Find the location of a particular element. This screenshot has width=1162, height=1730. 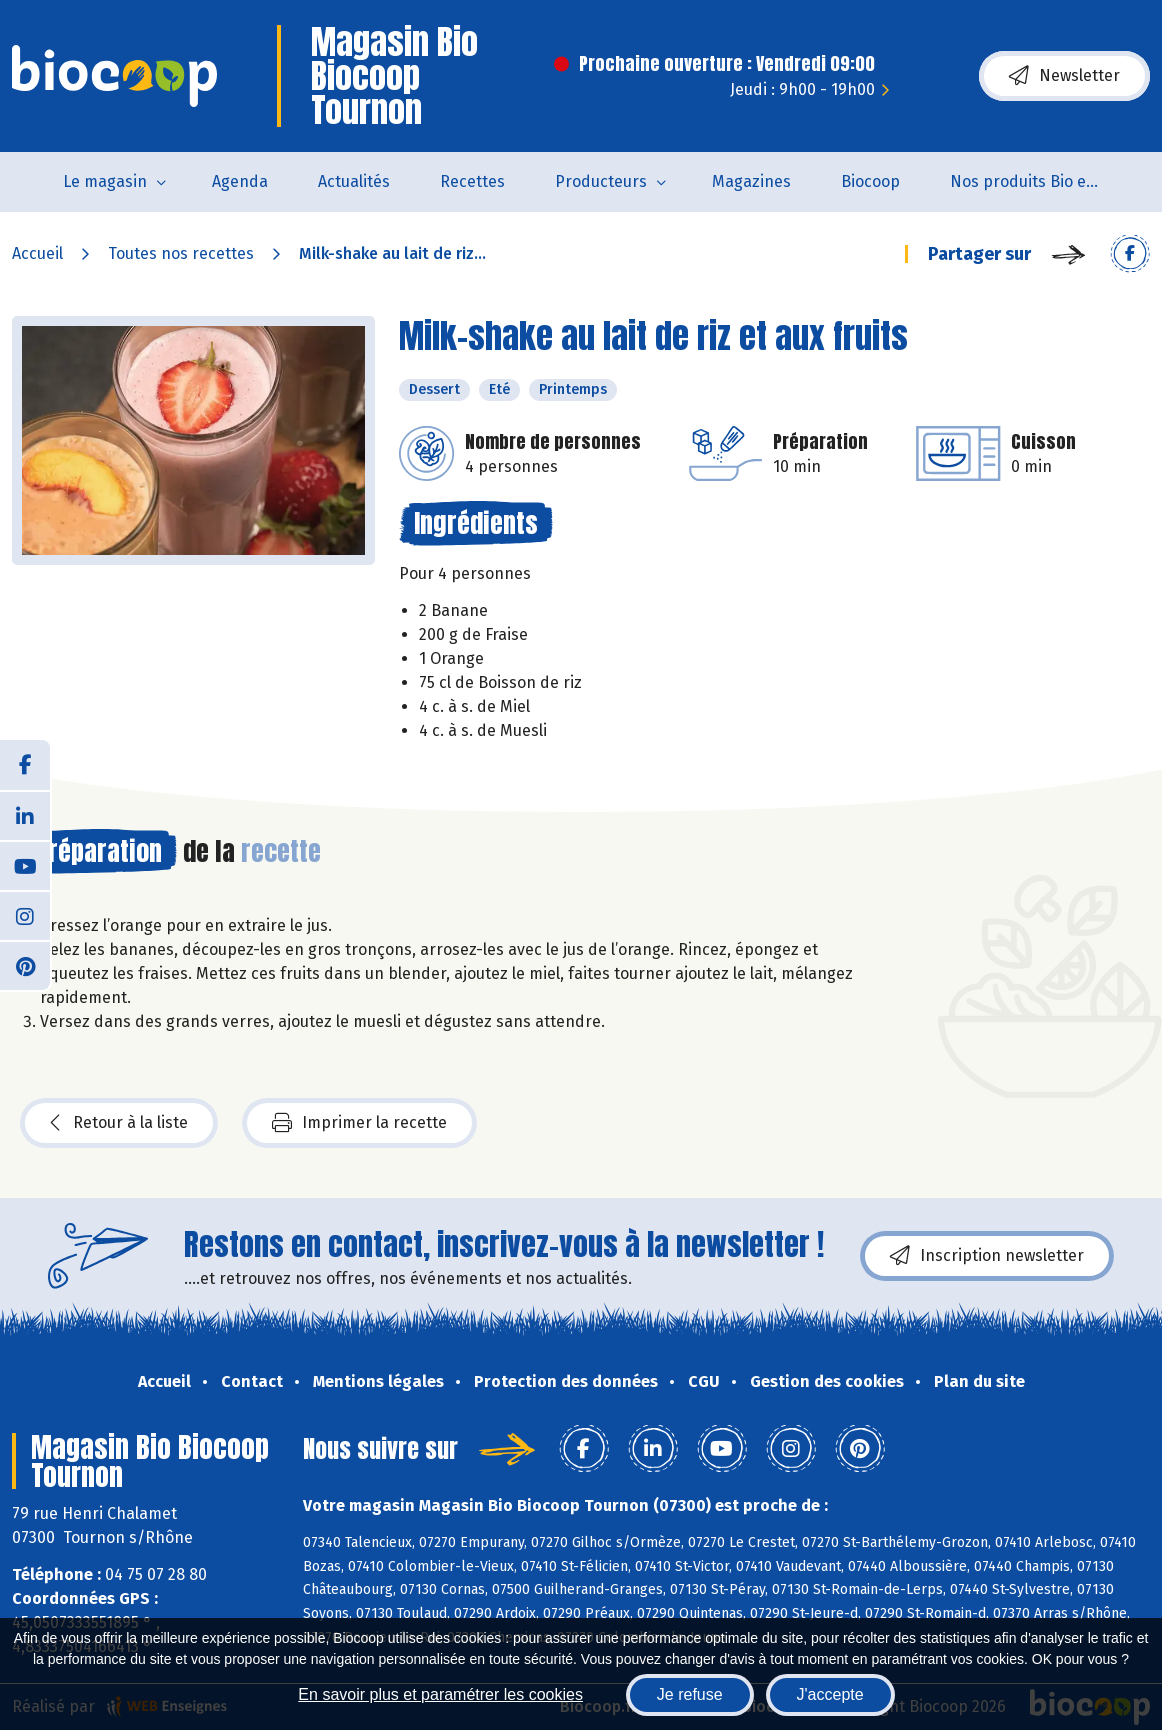

Inscription newsletter is located at coordinates (987, 1256).